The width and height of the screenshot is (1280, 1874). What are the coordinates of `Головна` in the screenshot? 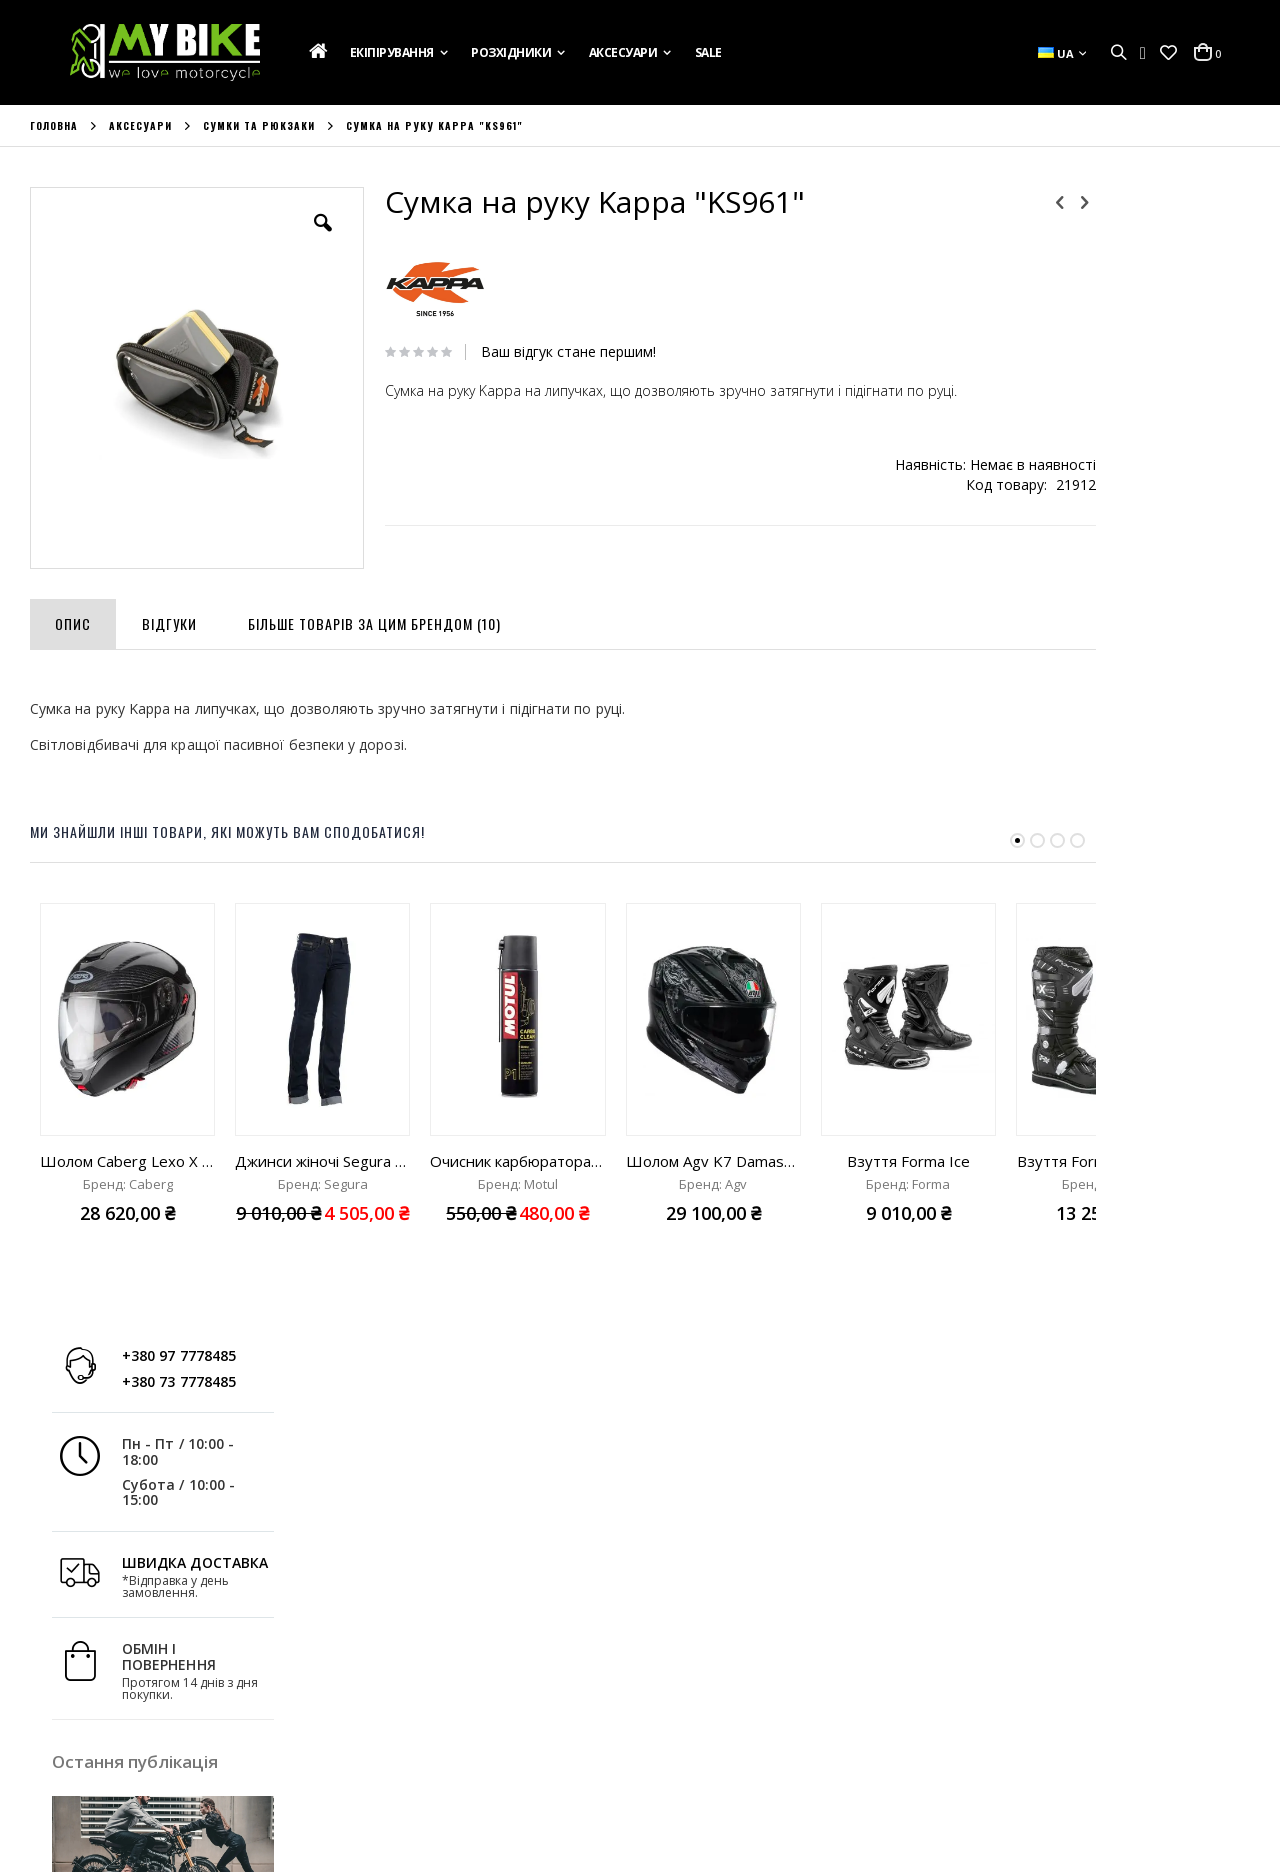 It's located at (54, 126).